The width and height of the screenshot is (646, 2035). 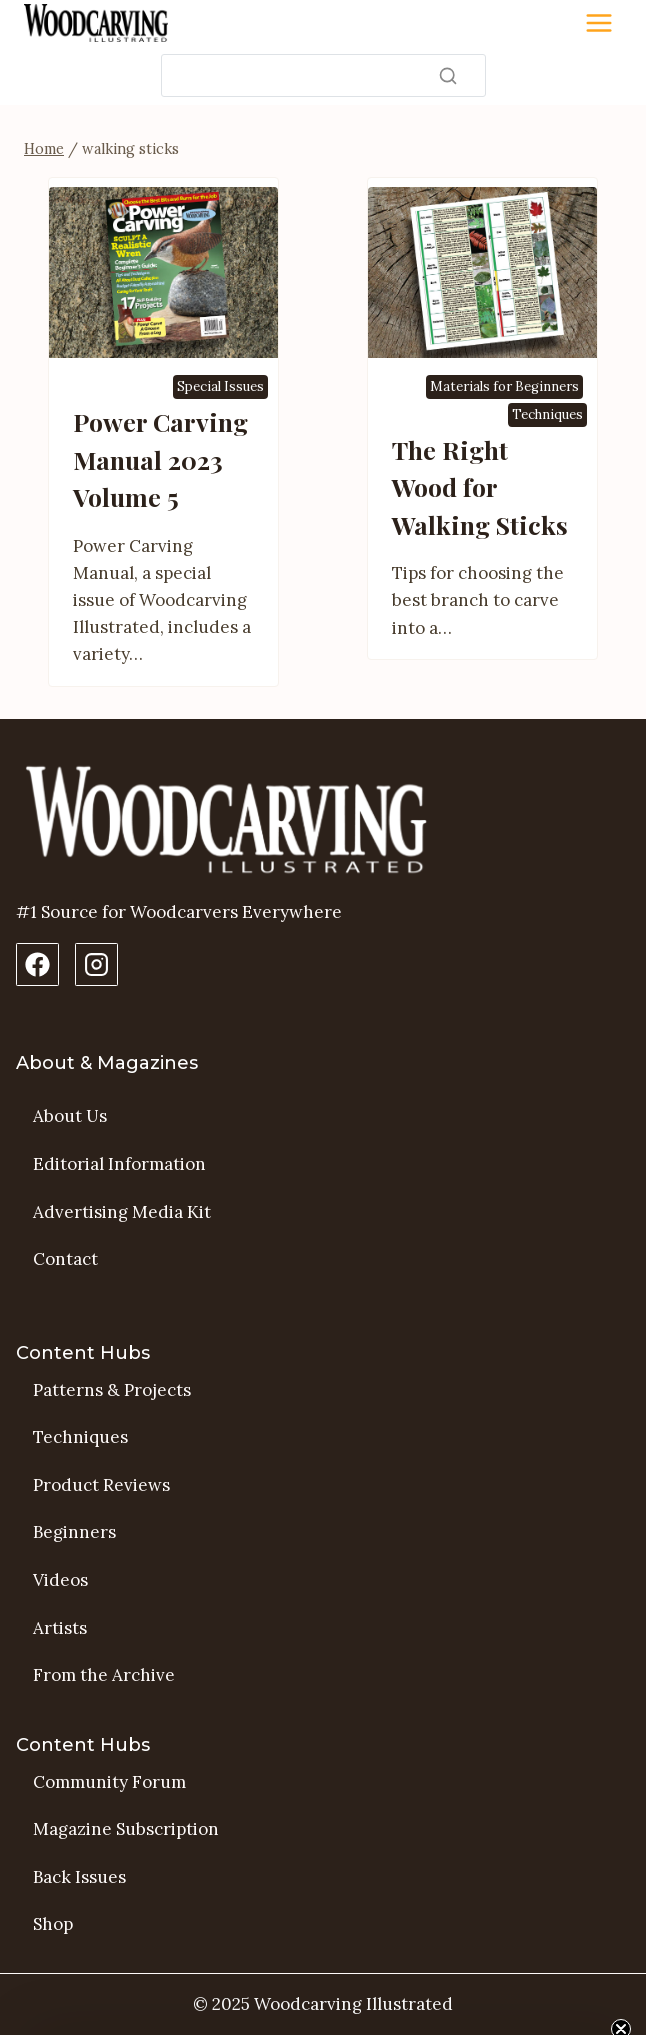 What do you see at coordinates (101, 1485) in the screenshot?
I see `Product Reviews` at bounding box center [101, 1485].